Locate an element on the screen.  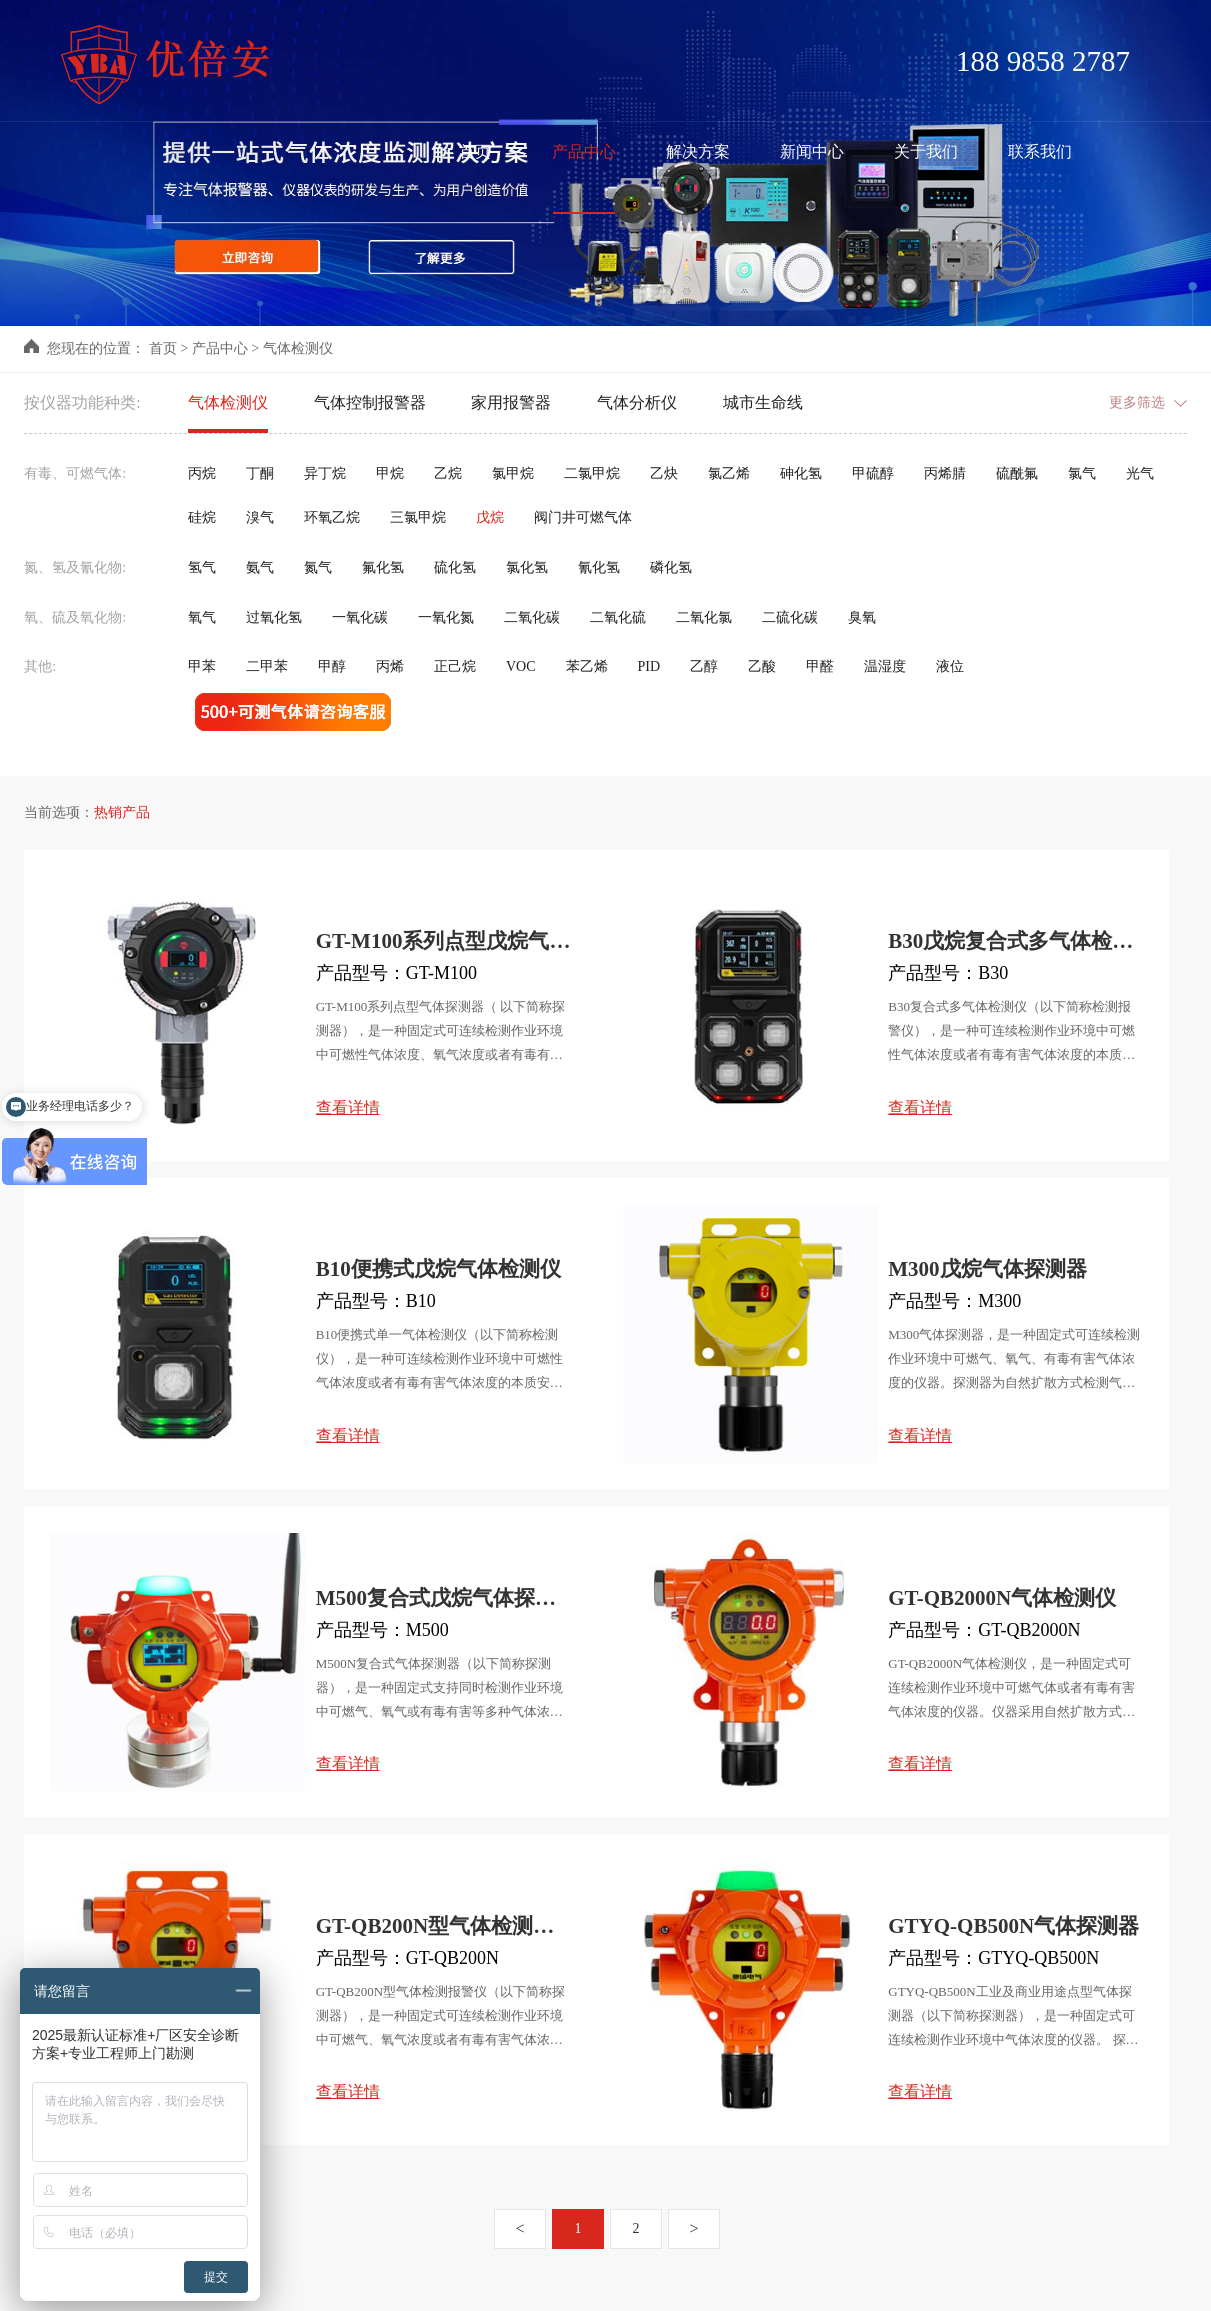
丙烯腈 is located at coordinates (945, 473).